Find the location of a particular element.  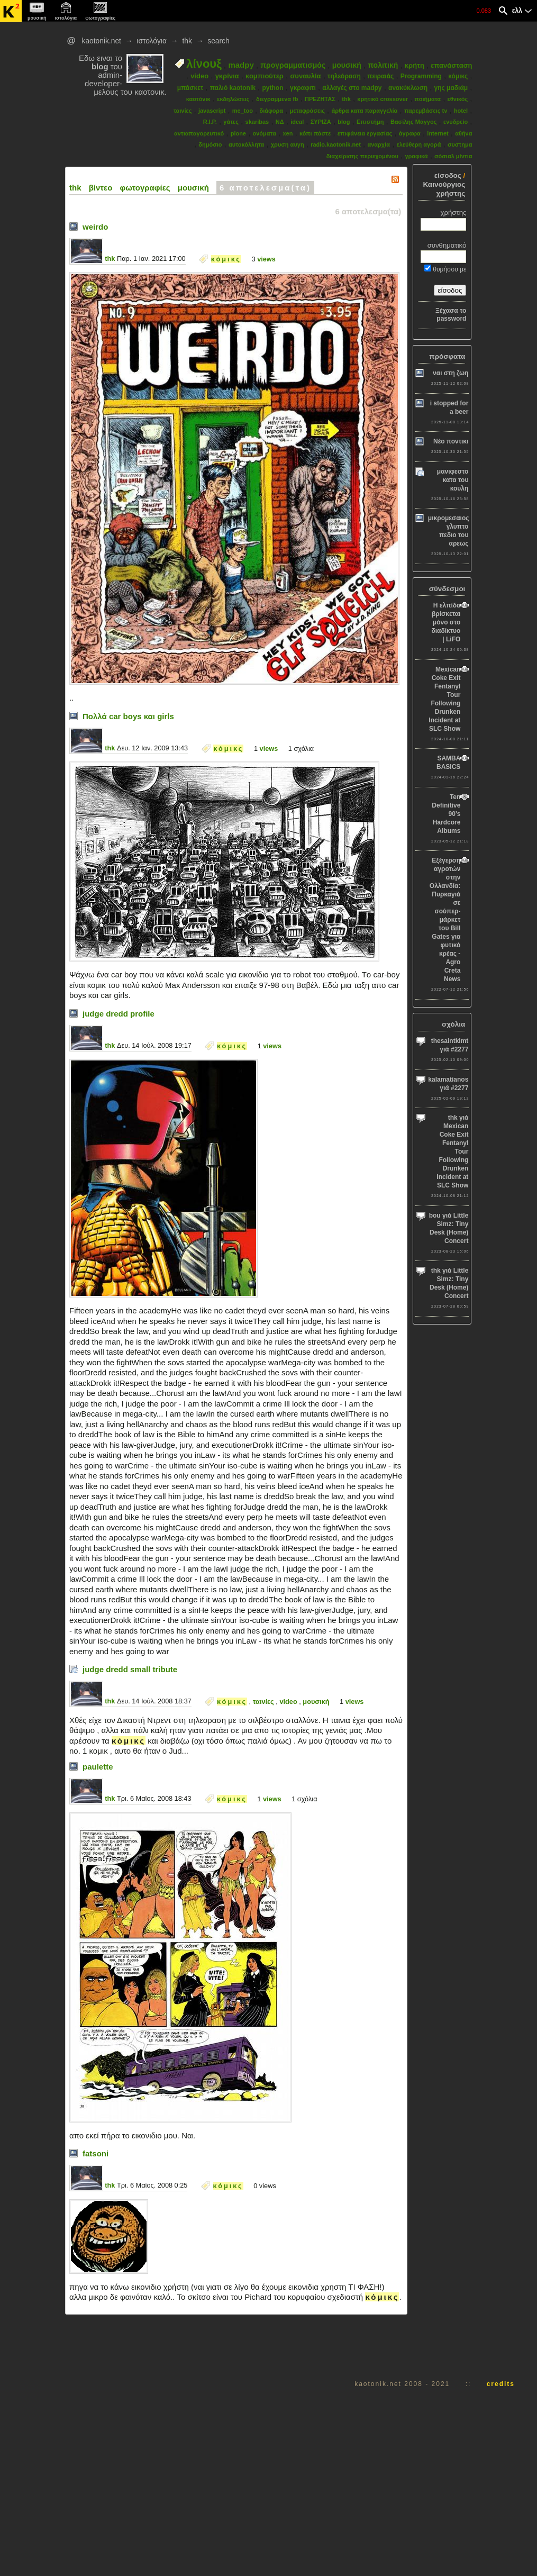

αλλαγές στο madpy is located at coordinates (351, 88).